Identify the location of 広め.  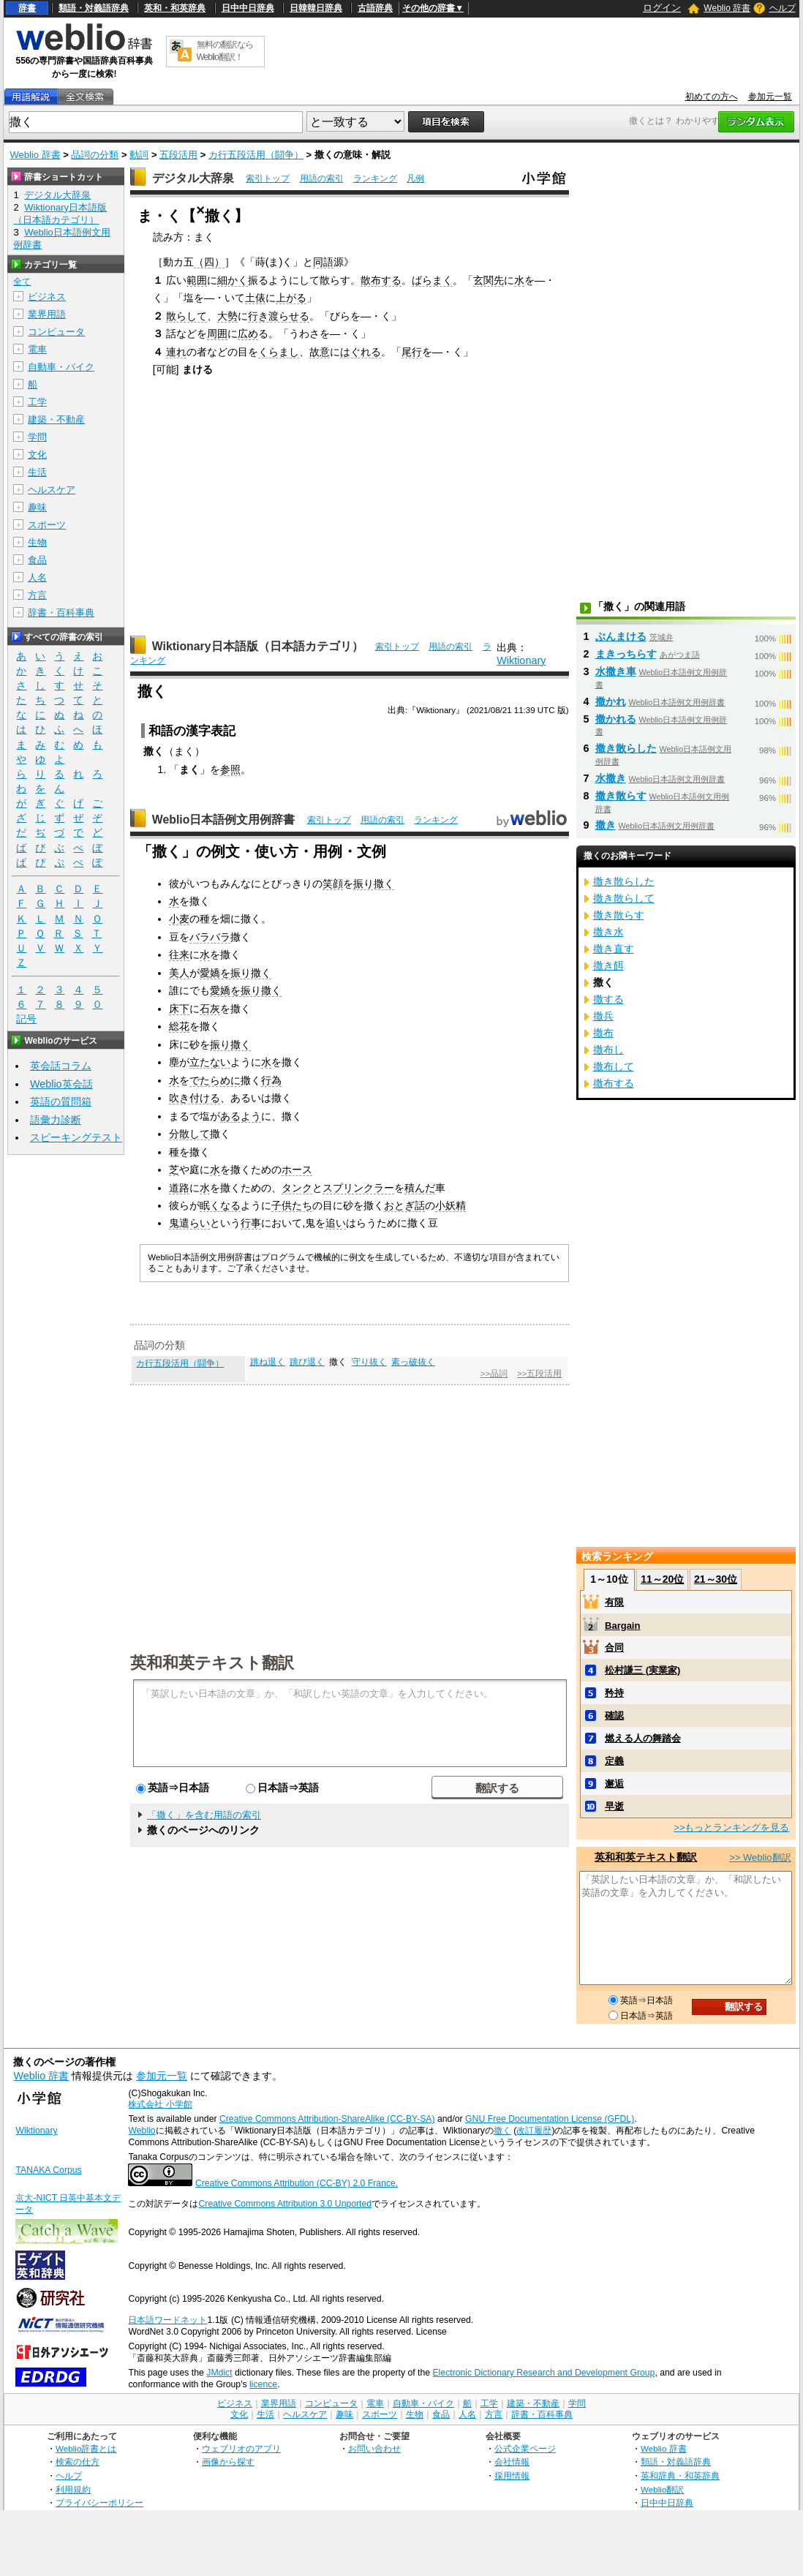
(248, 333).